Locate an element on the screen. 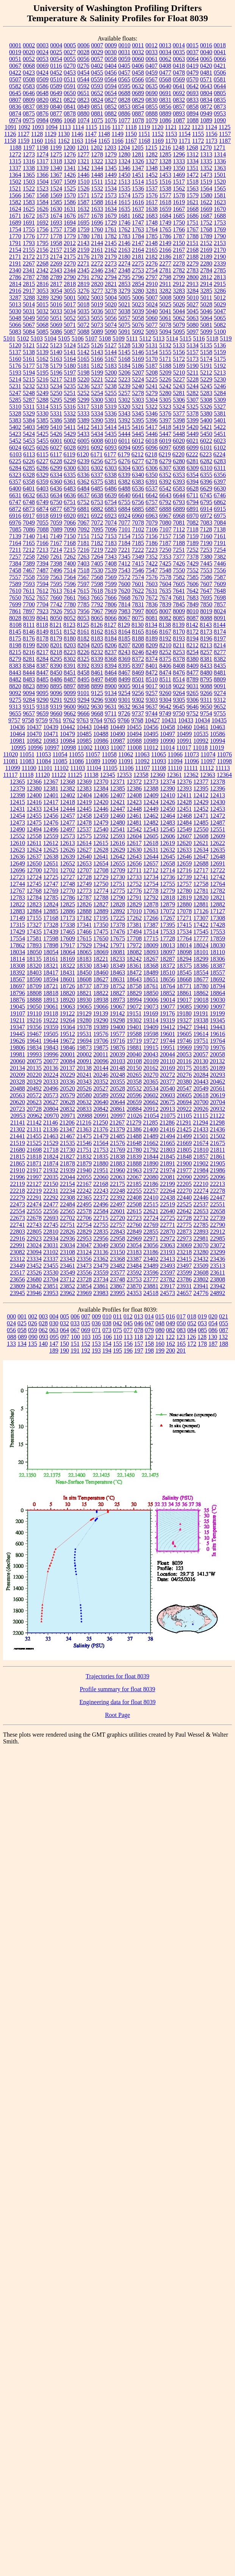 This screenshot has height=2576, width=235. 19180 is located at coordinates (183, 1013).